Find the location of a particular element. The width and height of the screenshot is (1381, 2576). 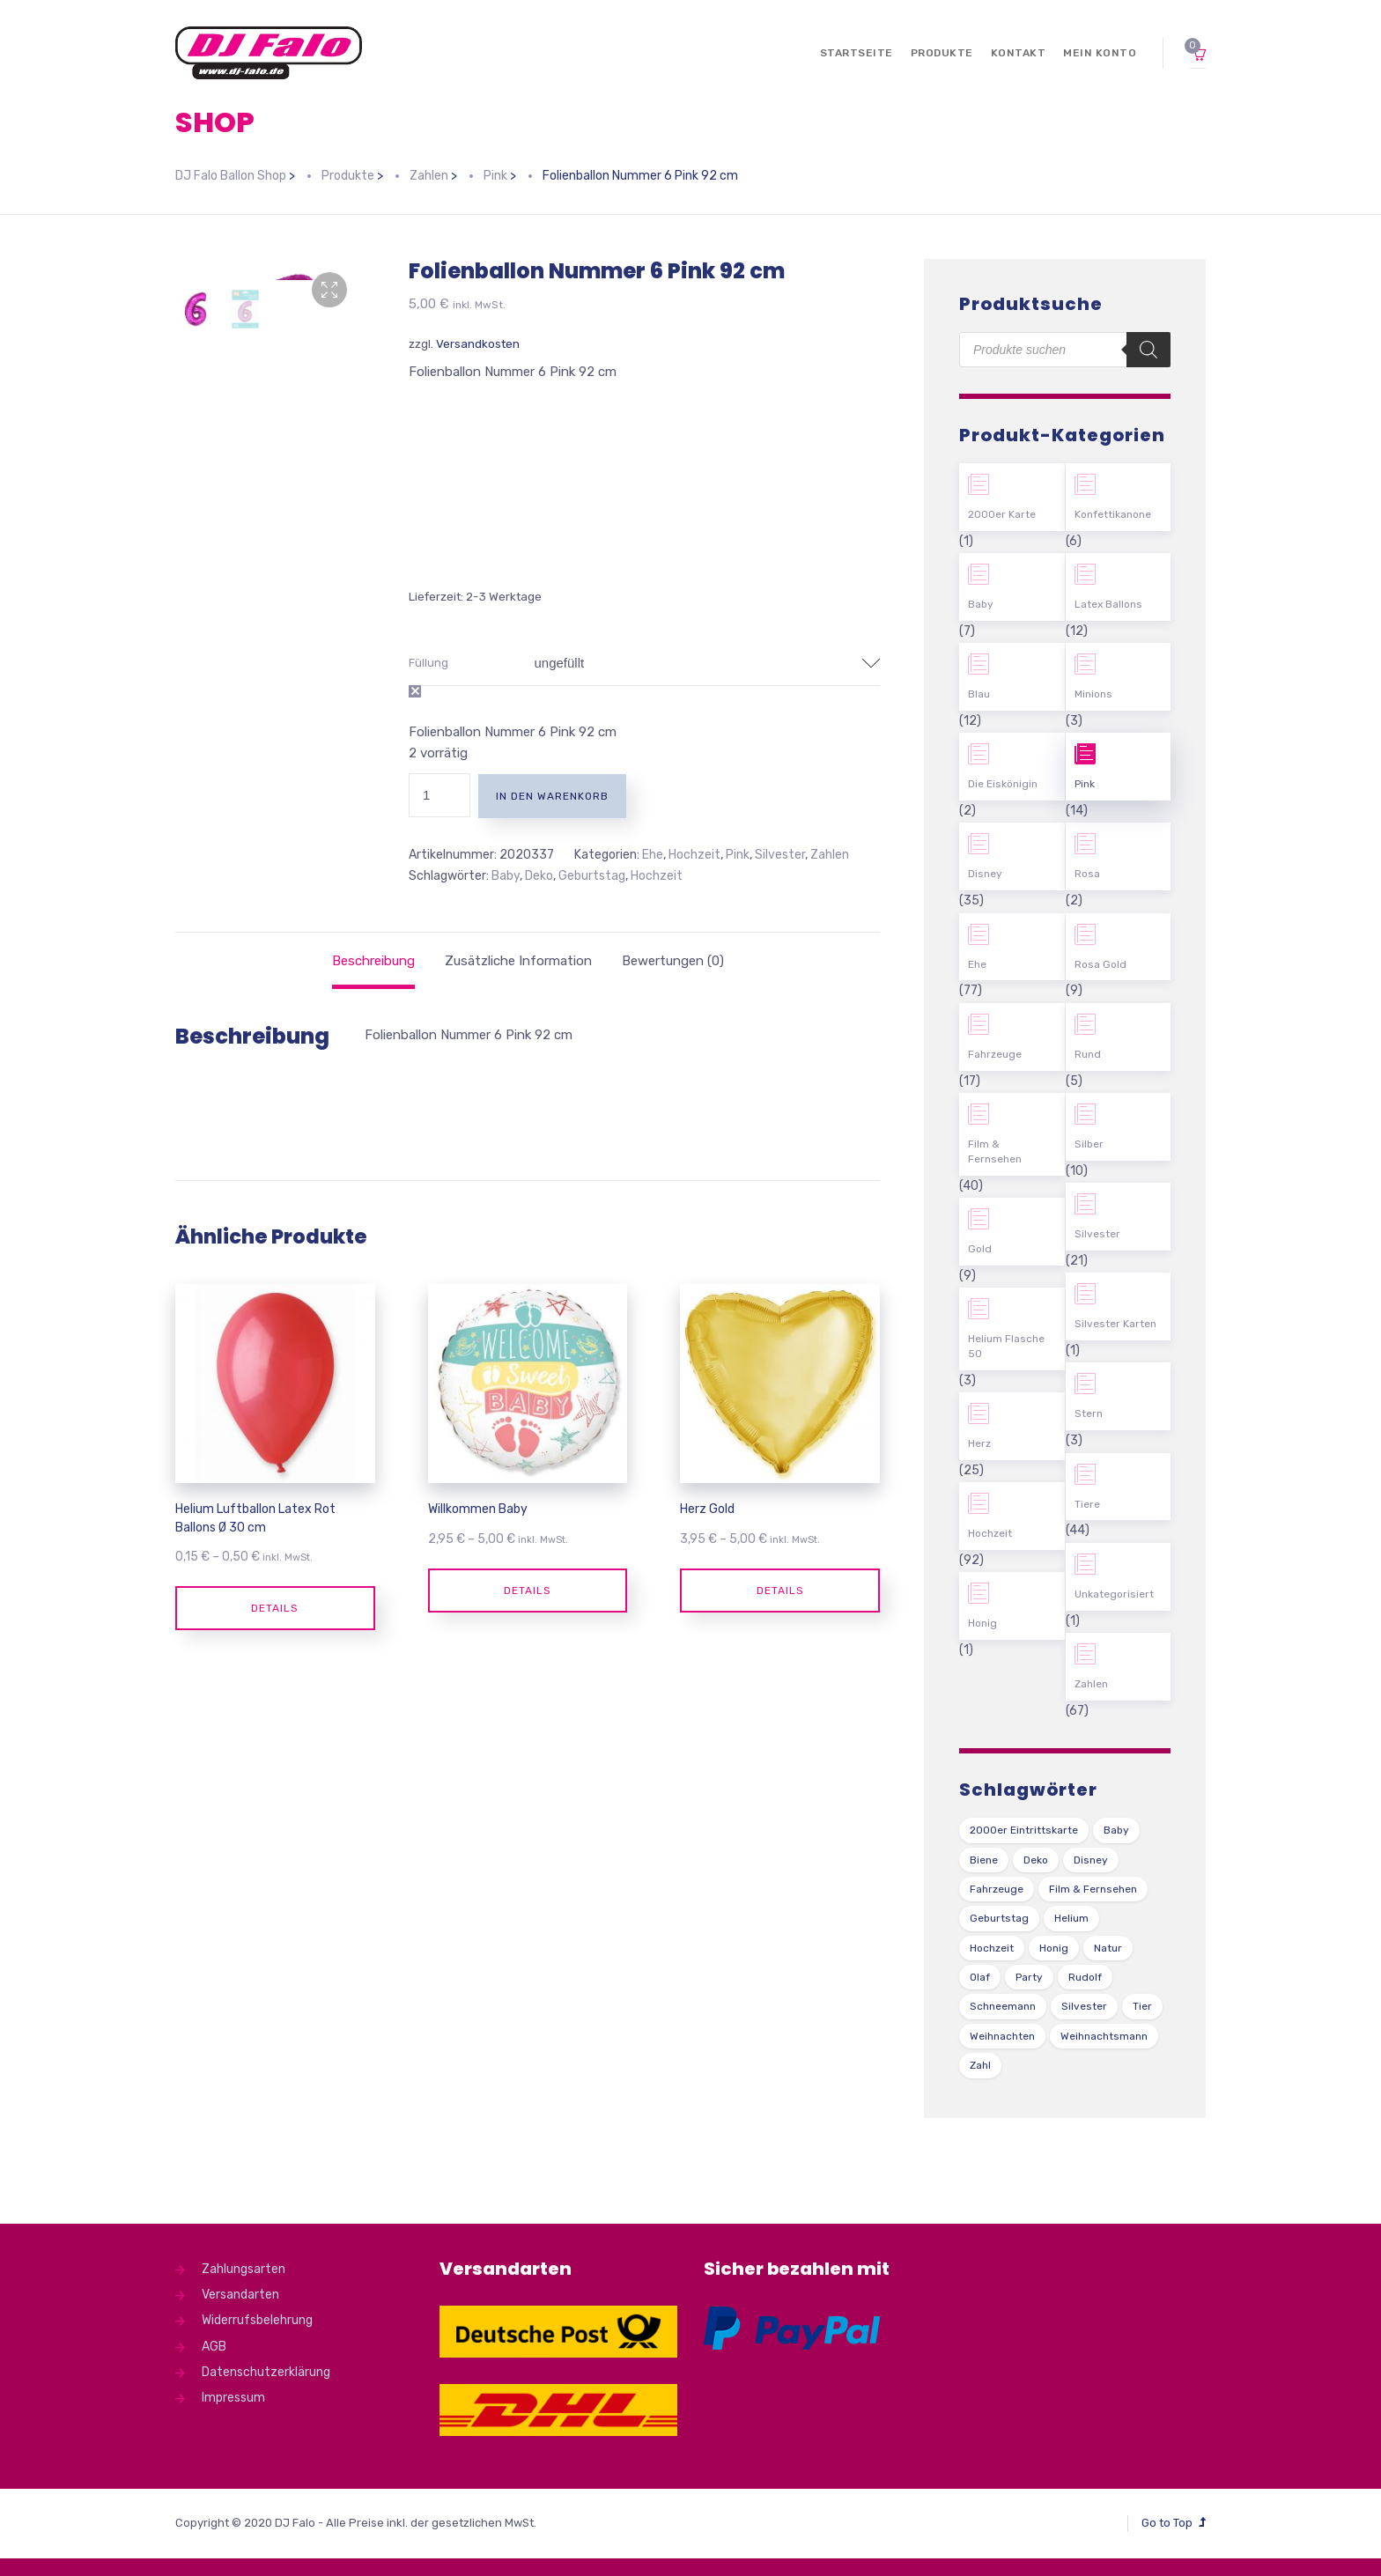

2000er Karte is located at coordinates (1002, 514).